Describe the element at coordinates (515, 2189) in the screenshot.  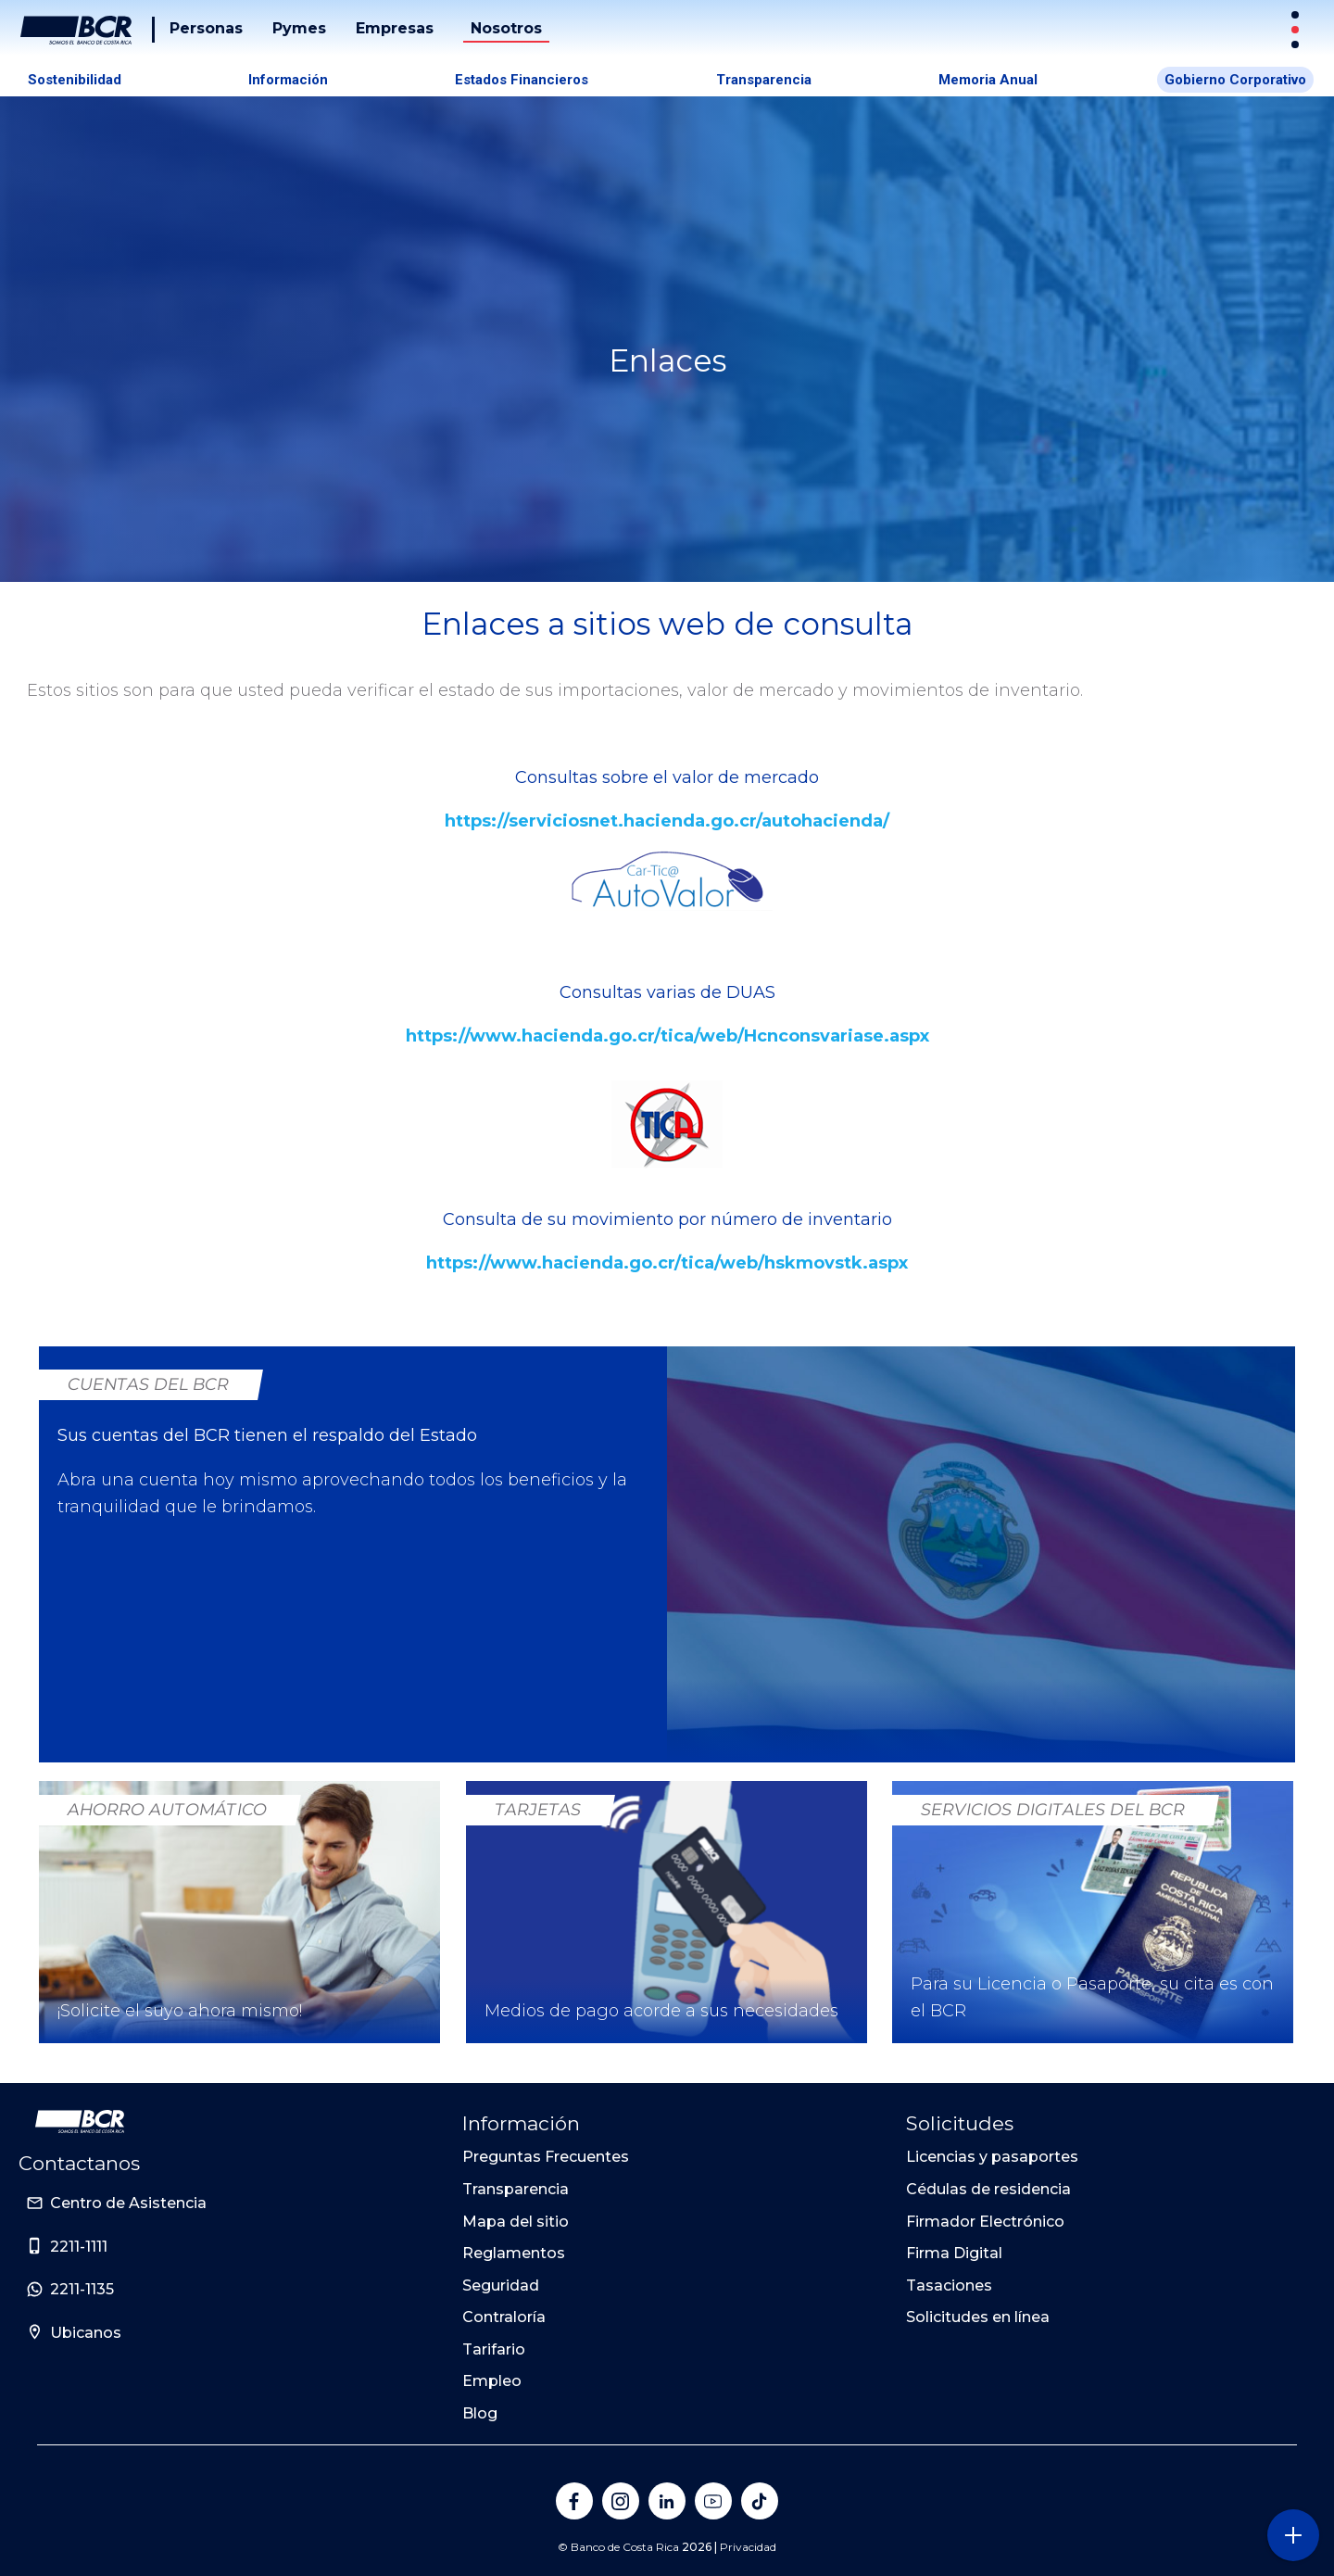
I see `Transparencia [Sitio de Personas del Banco de Costa Rica]` at that location.